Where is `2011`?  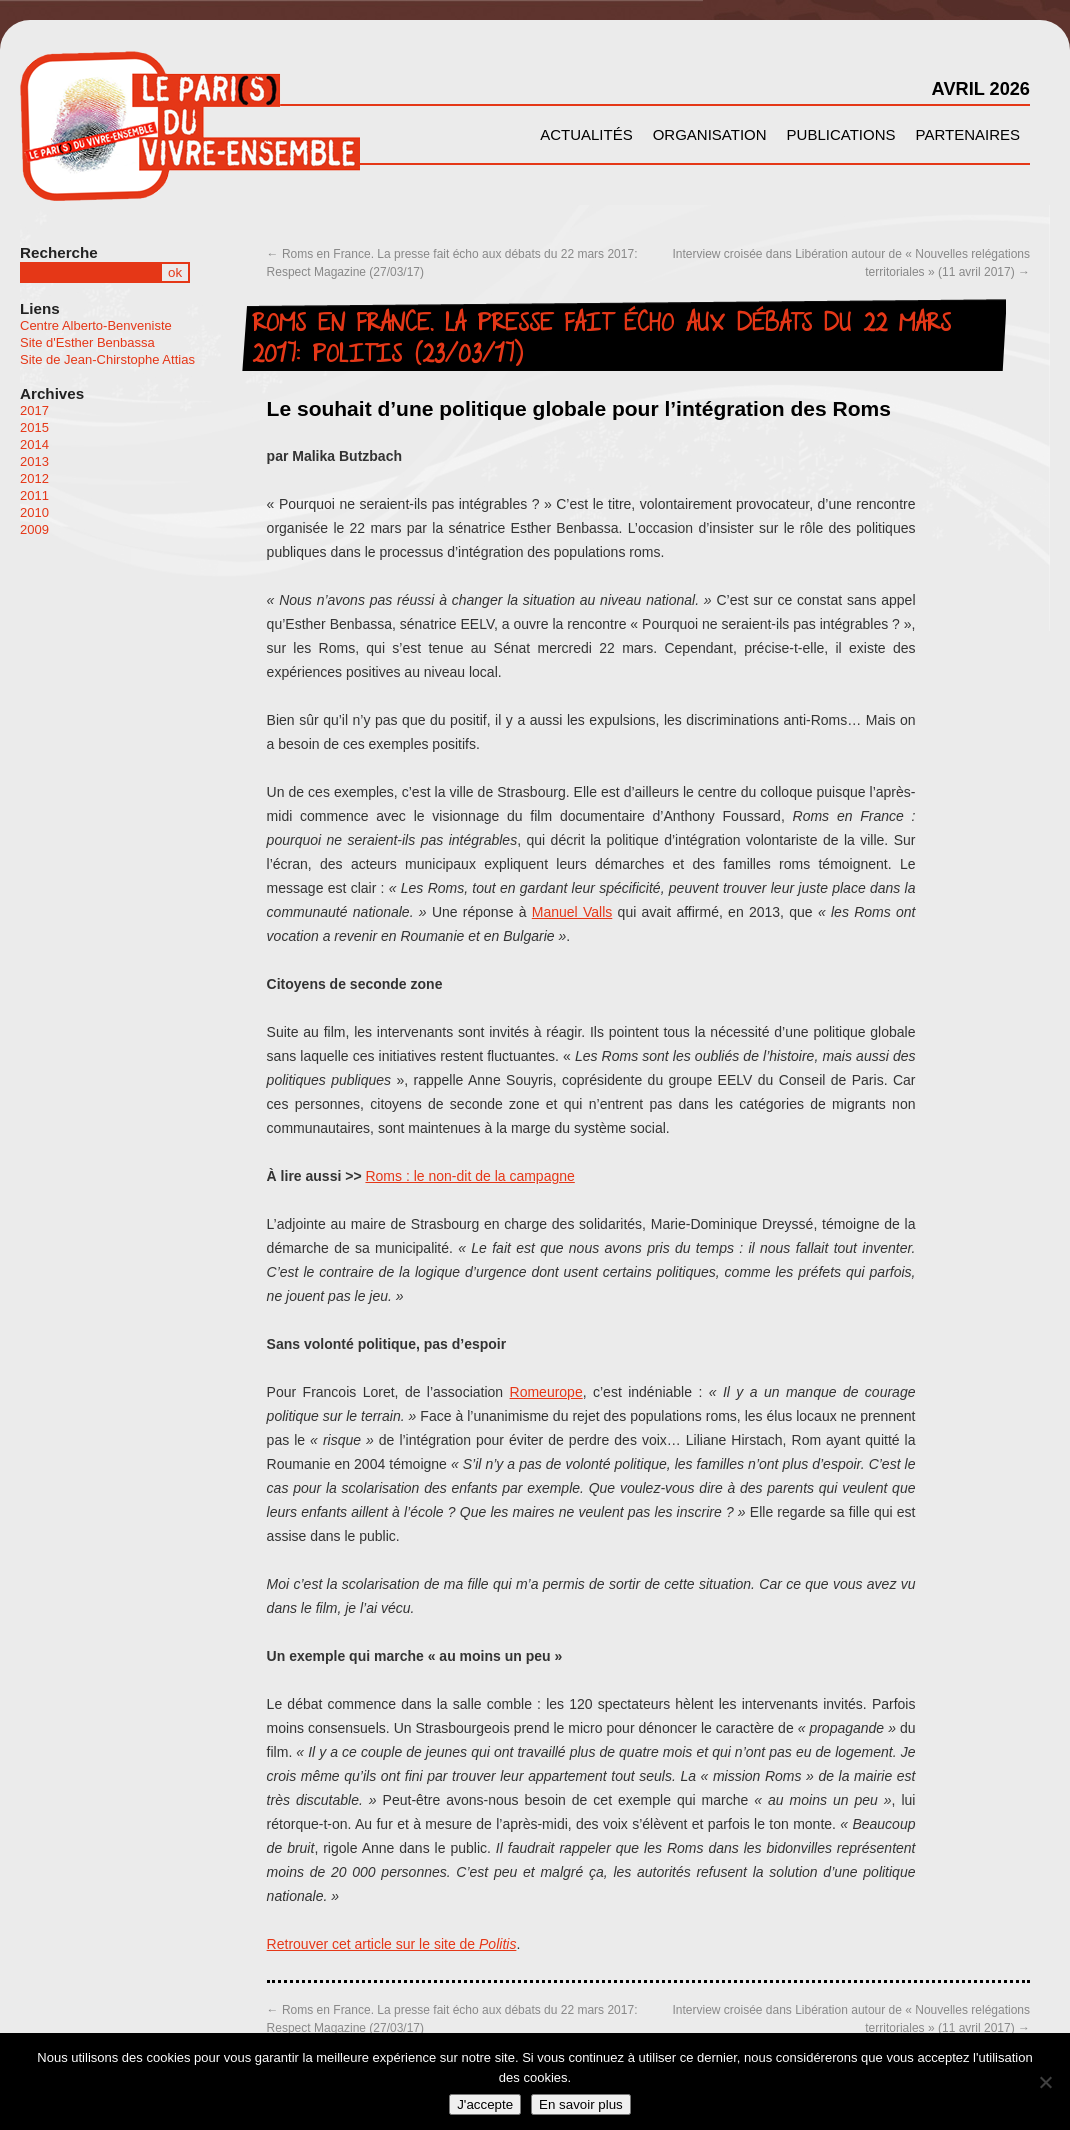 2011 is located at coordinates (34, 495).